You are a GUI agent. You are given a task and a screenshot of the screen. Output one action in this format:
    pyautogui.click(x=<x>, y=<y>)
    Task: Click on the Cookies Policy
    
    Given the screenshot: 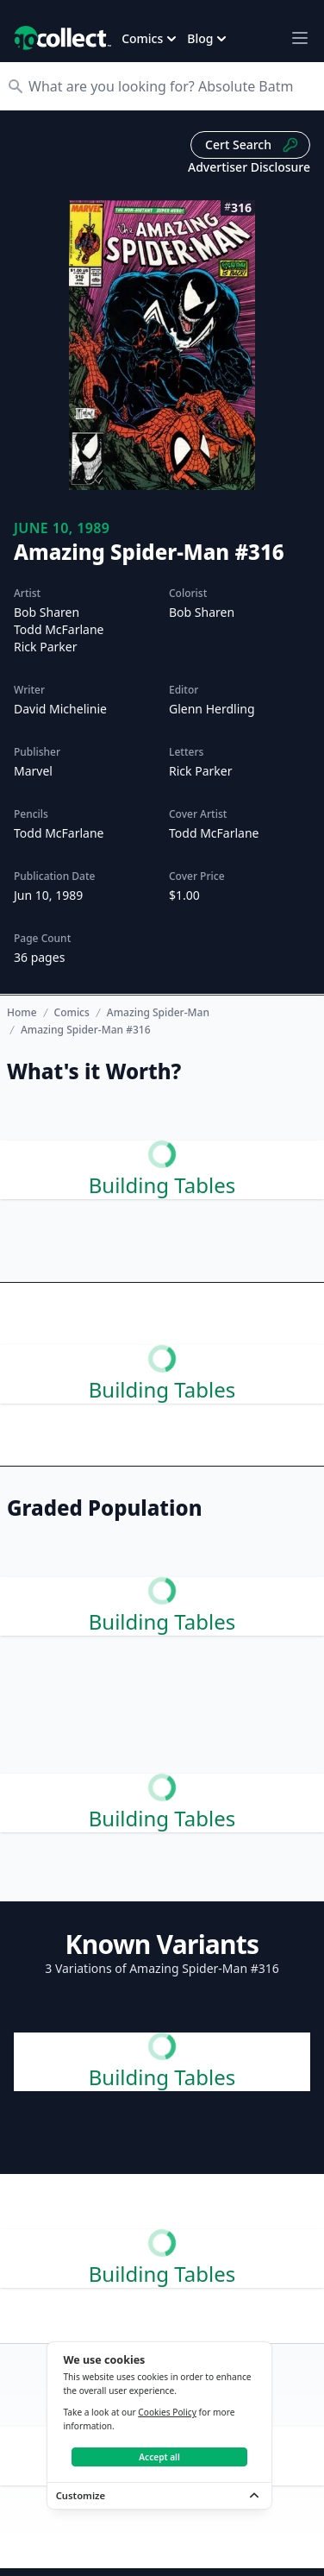 What is the action you would take?
    pyautogui.click(x=167, y=2412)
    